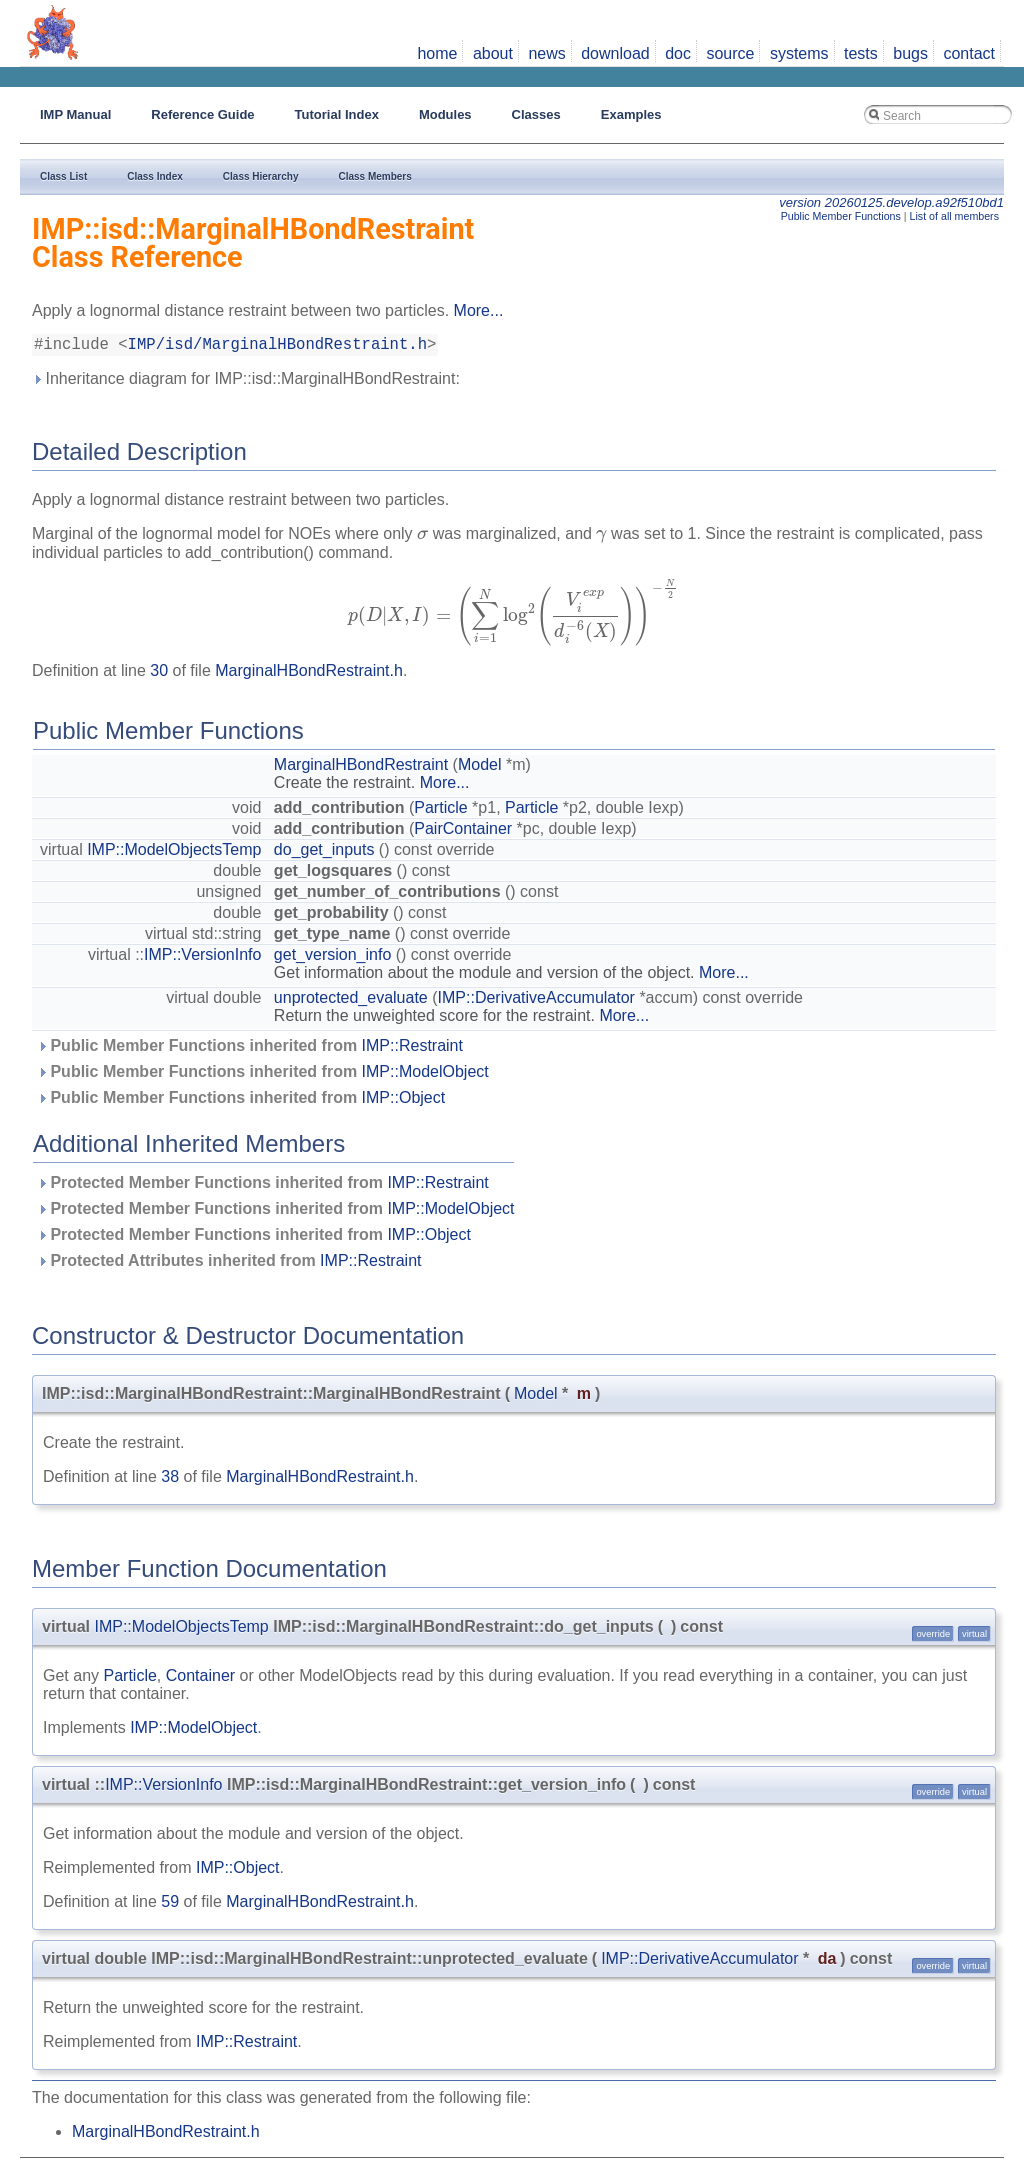  I want to click on bugs, so click(910, 53).